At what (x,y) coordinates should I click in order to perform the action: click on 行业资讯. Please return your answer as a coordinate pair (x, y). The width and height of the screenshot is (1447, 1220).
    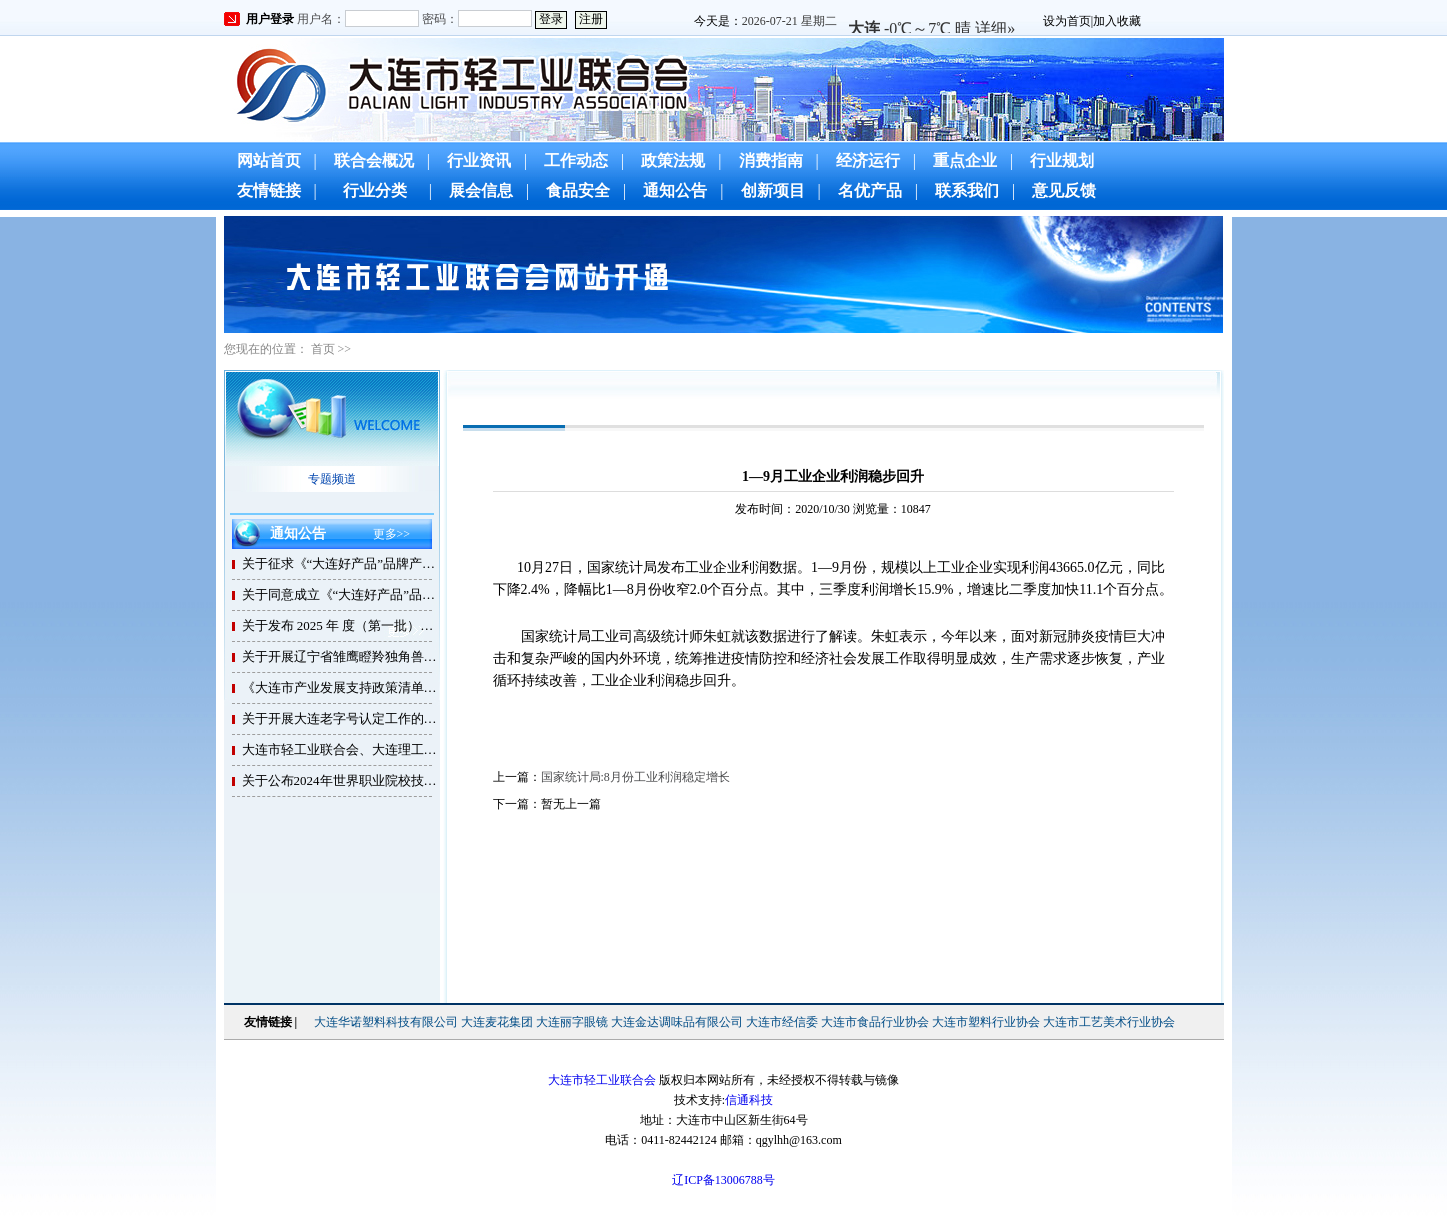
    Looking at the image, I should click on (479, 160).